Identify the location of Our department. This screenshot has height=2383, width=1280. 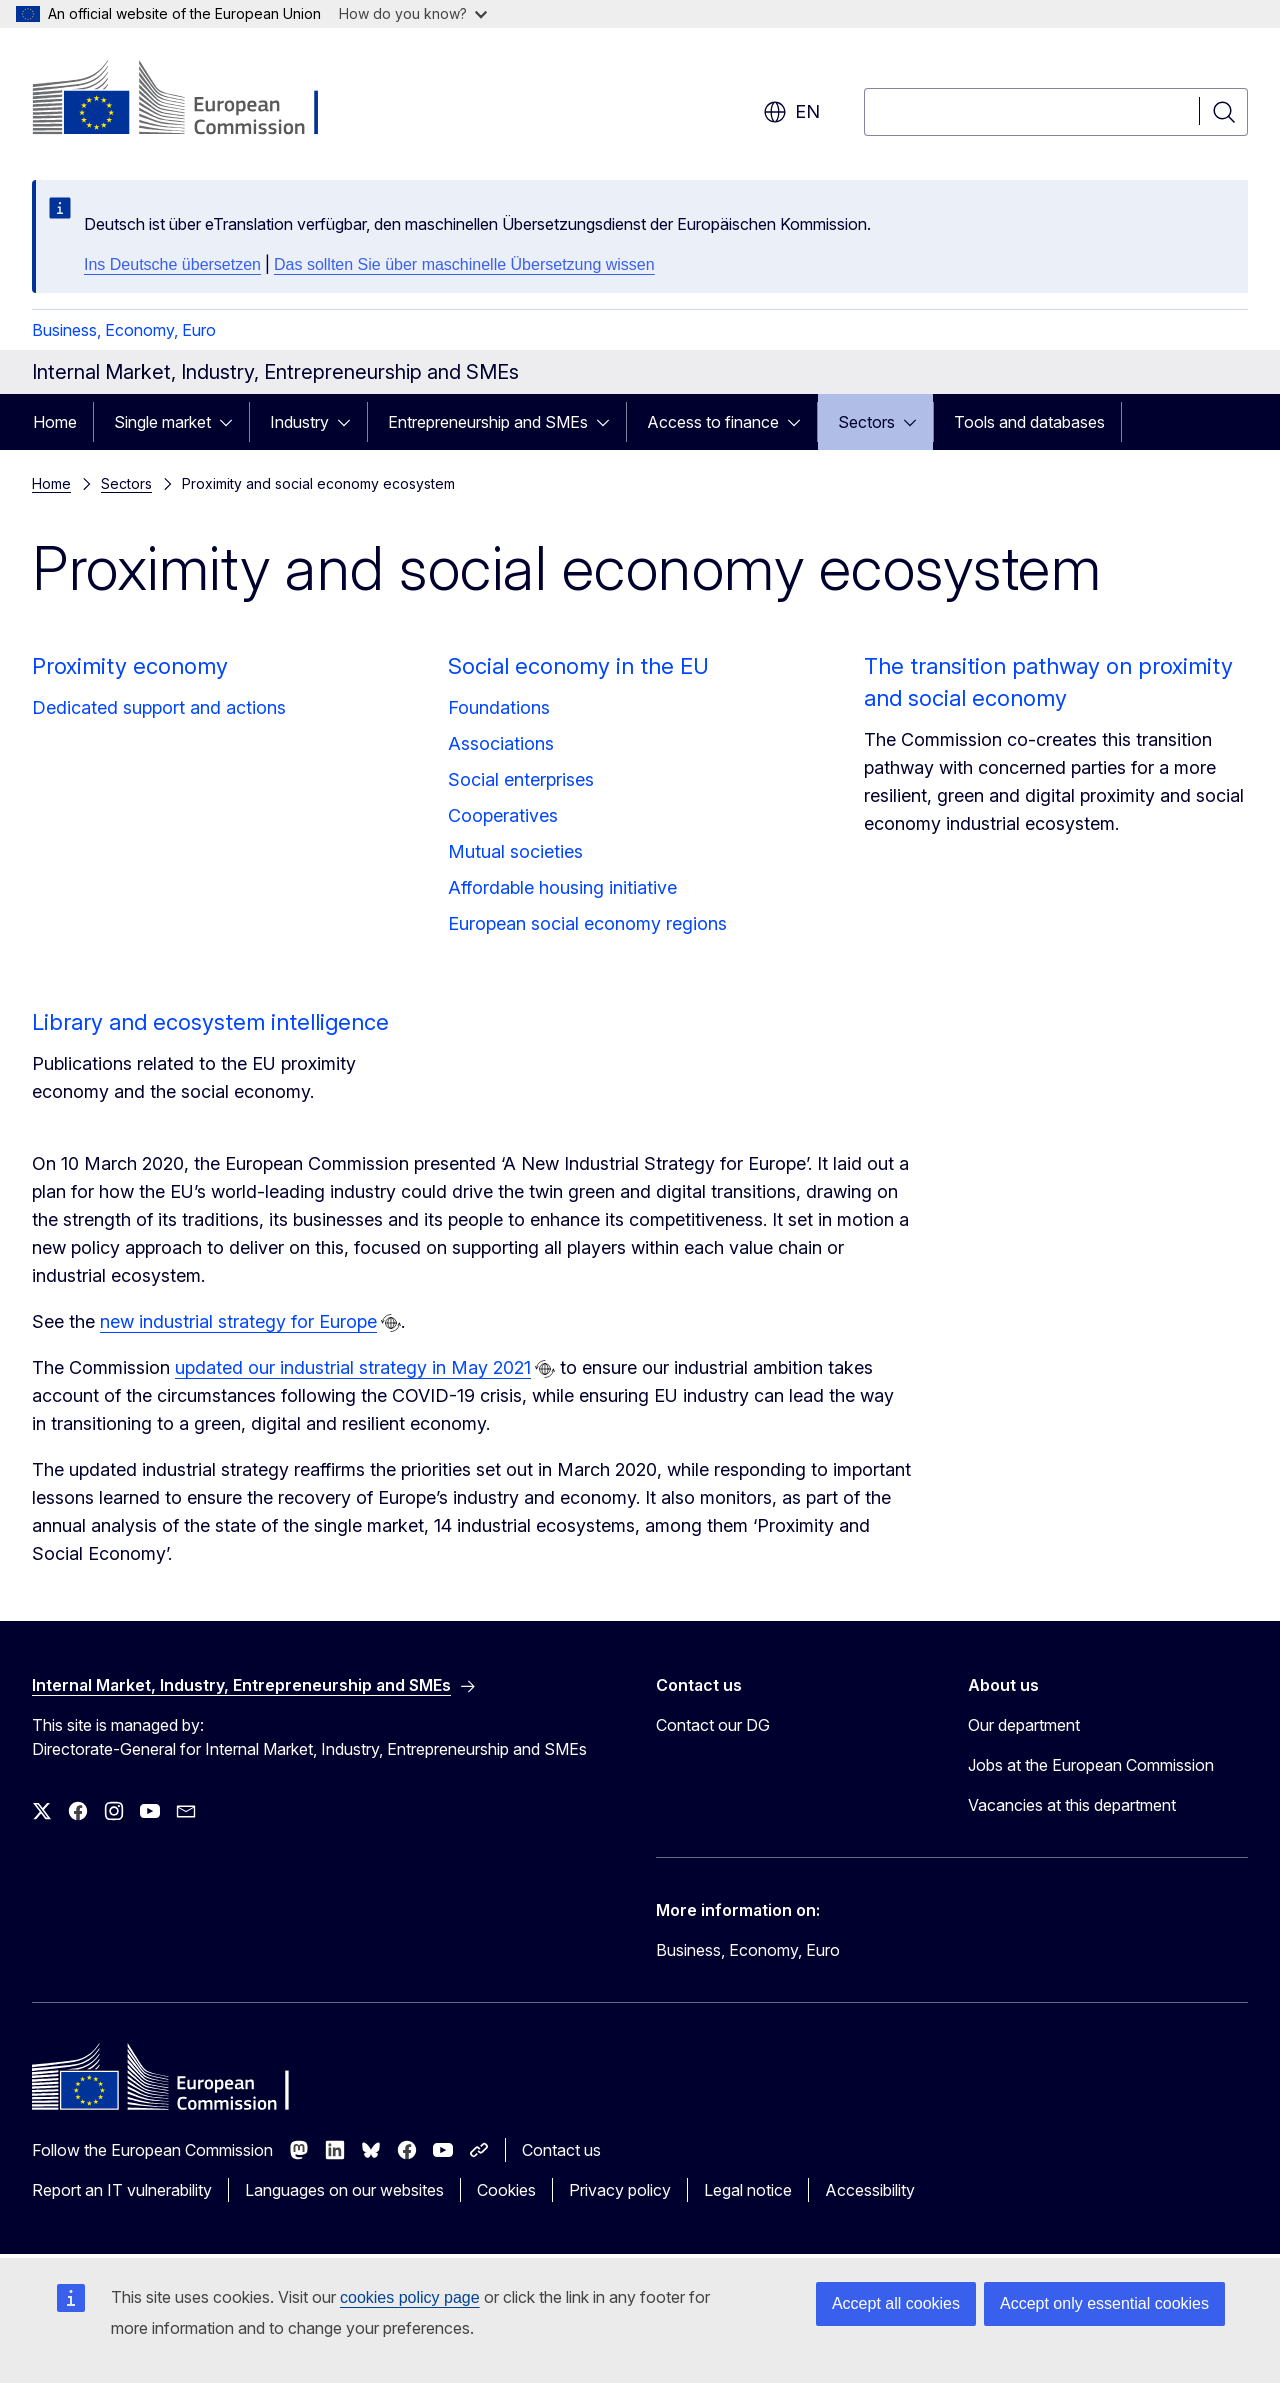
(1024, 1725).